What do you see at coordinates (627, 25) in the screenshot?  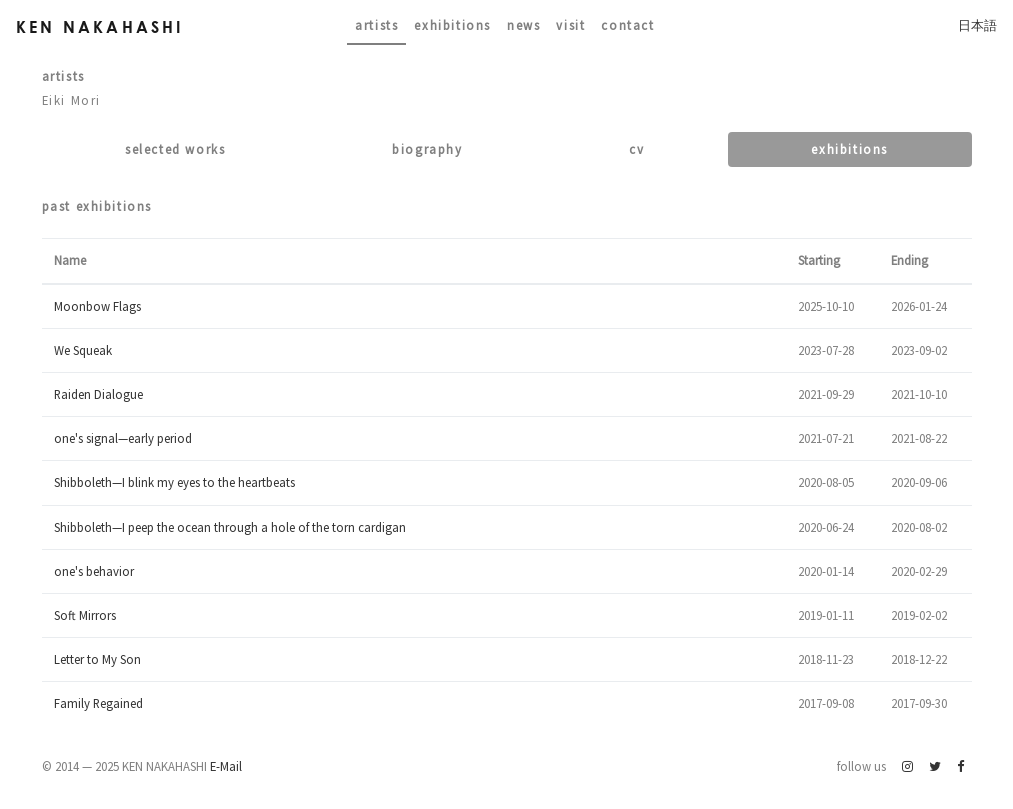 I see `contact` at bounding box center [627, 25].